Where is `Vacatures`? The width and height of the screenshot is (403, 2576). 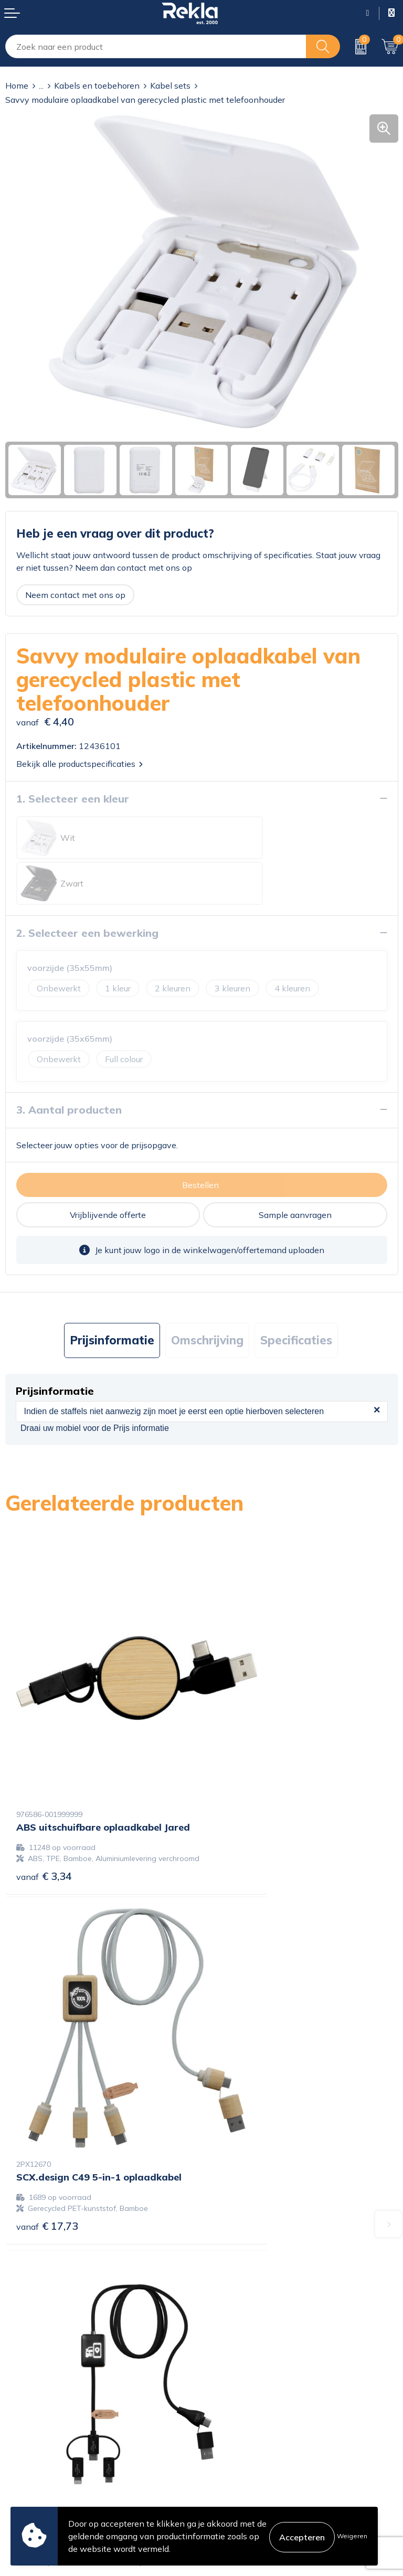
Vacatures is located at coordinates (226, 2296).